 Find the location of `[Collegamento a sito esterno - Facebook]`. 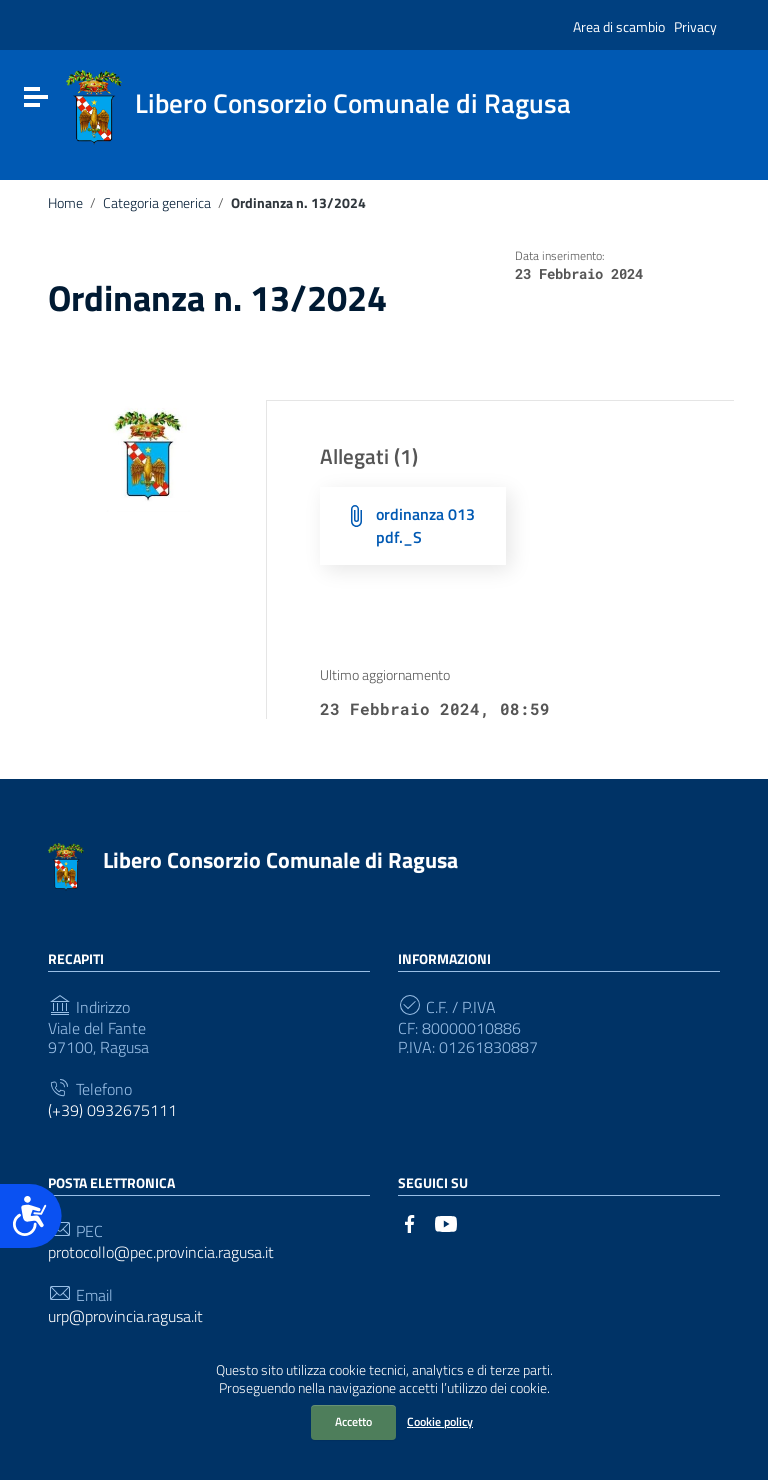

[Collegamento a sito esterno - Facebook] is located at coordinates (410, 1222).